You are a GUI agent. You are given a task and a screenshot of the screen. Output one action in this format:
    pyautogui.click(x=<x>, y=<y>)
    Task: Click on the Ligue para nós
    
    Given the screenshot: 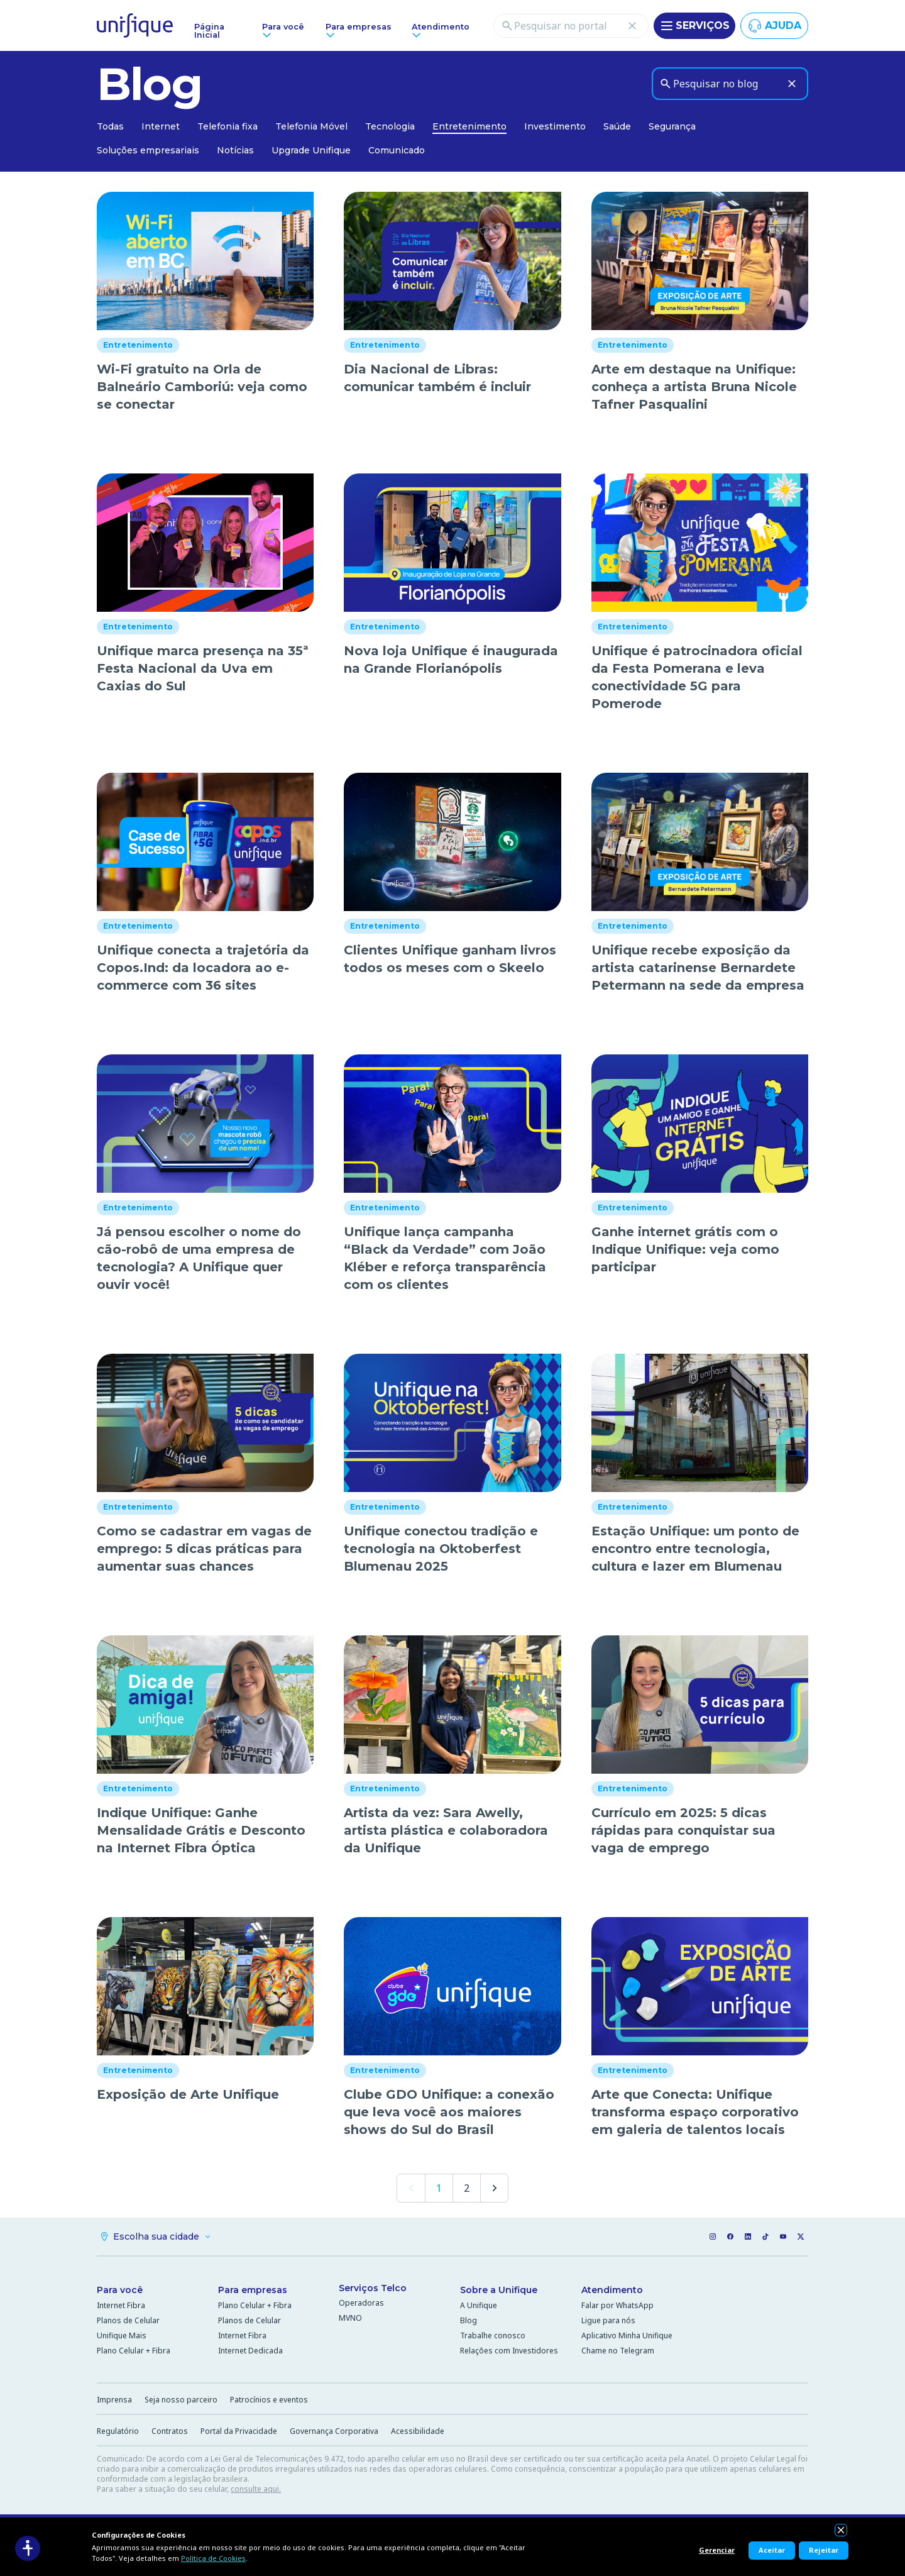 What is the action you would take?
    pyautogui.click(x=608, y=2320)
    